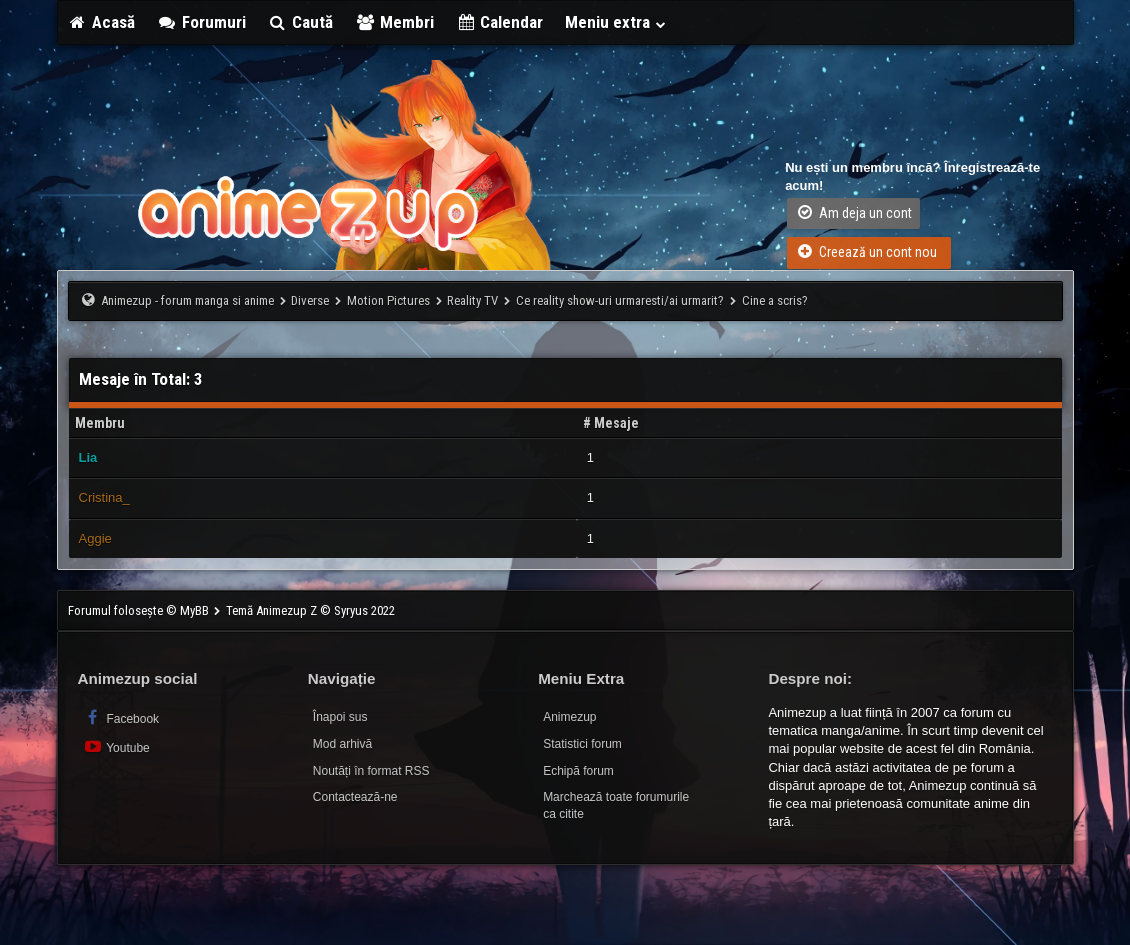  I want to click on Înapoi sus, so click(340, 717).